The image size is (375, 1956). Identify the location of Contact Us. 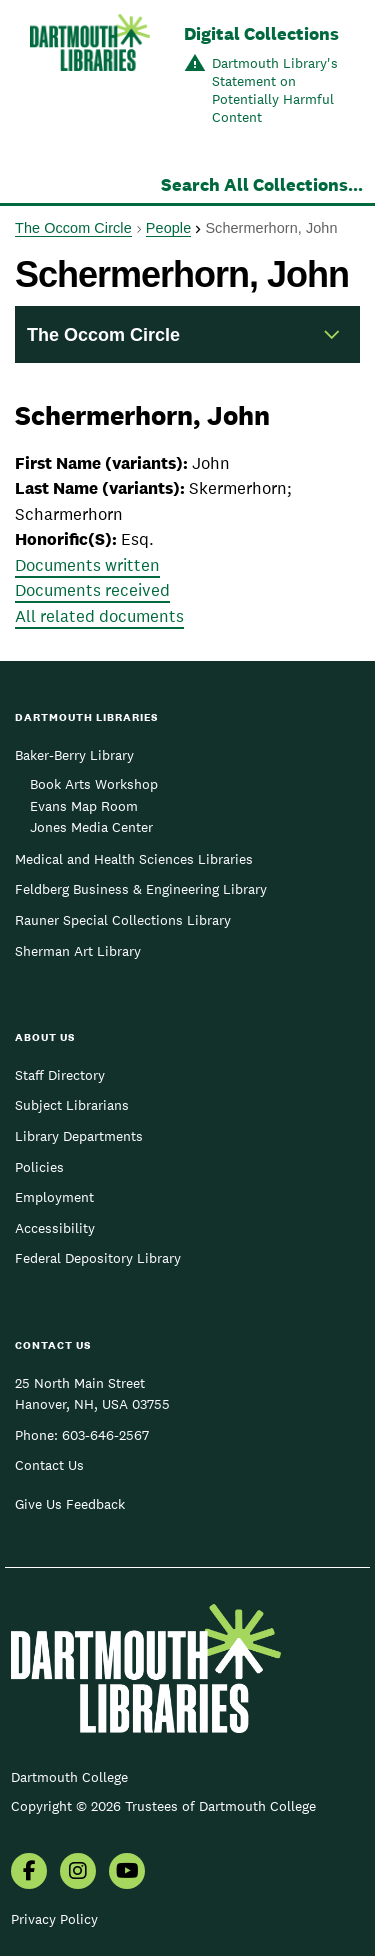
(49, 1465).